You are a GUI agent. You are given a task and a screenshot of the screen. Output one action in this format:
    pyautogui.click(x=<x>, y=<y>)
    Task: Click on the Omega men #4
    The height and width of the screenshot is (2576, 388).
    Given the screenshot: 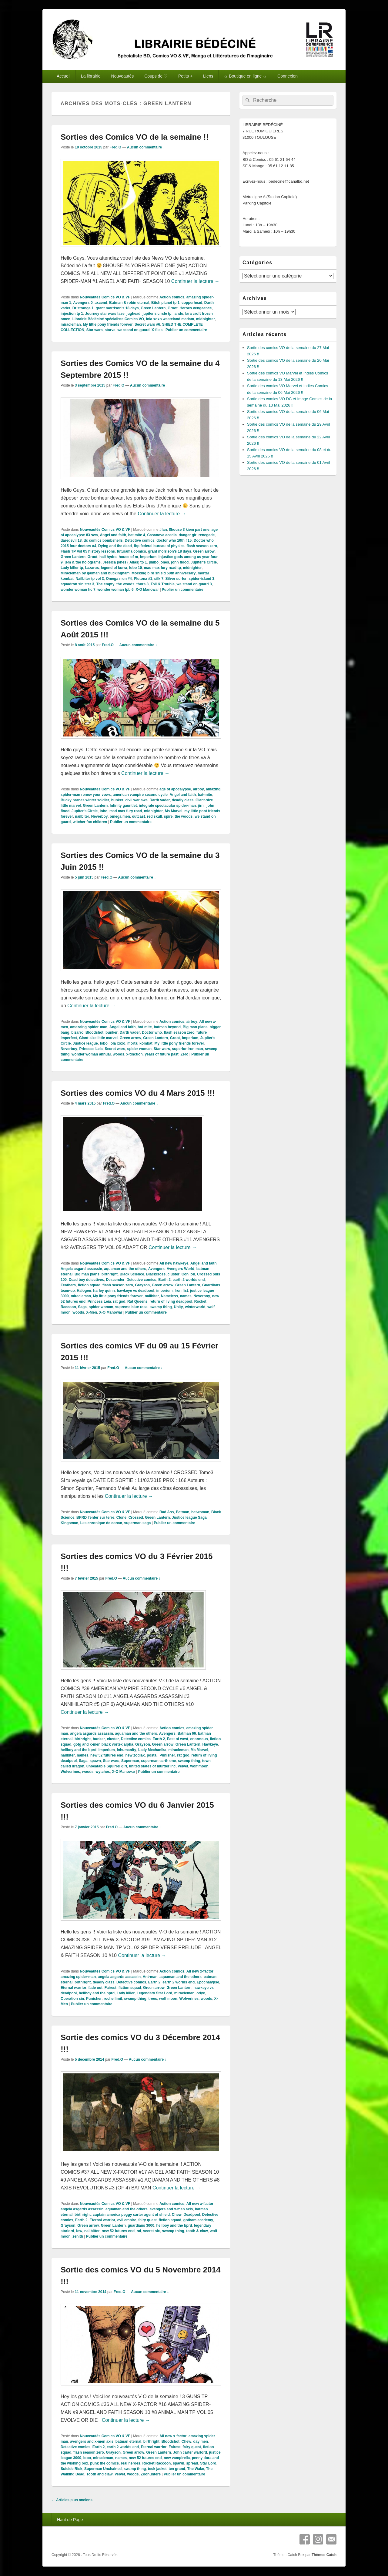 What is the action you would take?
    pyautogui.click(x=119, y=579)
    